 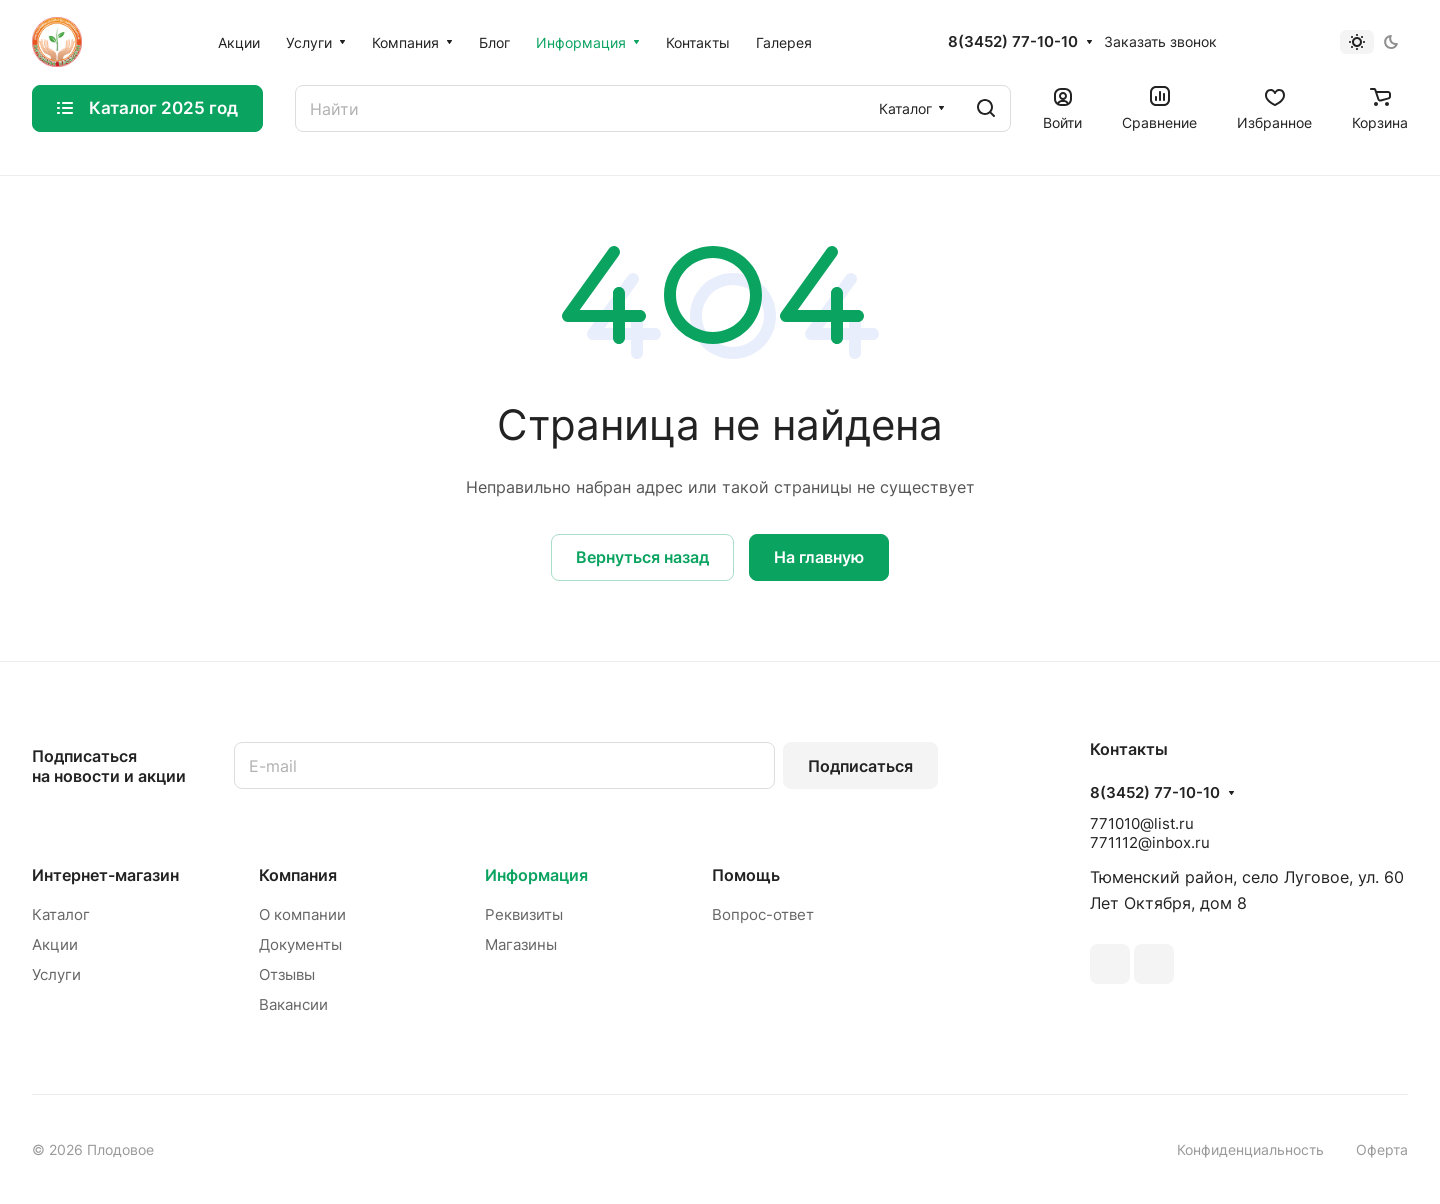 I want to click on Каталог, so click(x=61, y=914).